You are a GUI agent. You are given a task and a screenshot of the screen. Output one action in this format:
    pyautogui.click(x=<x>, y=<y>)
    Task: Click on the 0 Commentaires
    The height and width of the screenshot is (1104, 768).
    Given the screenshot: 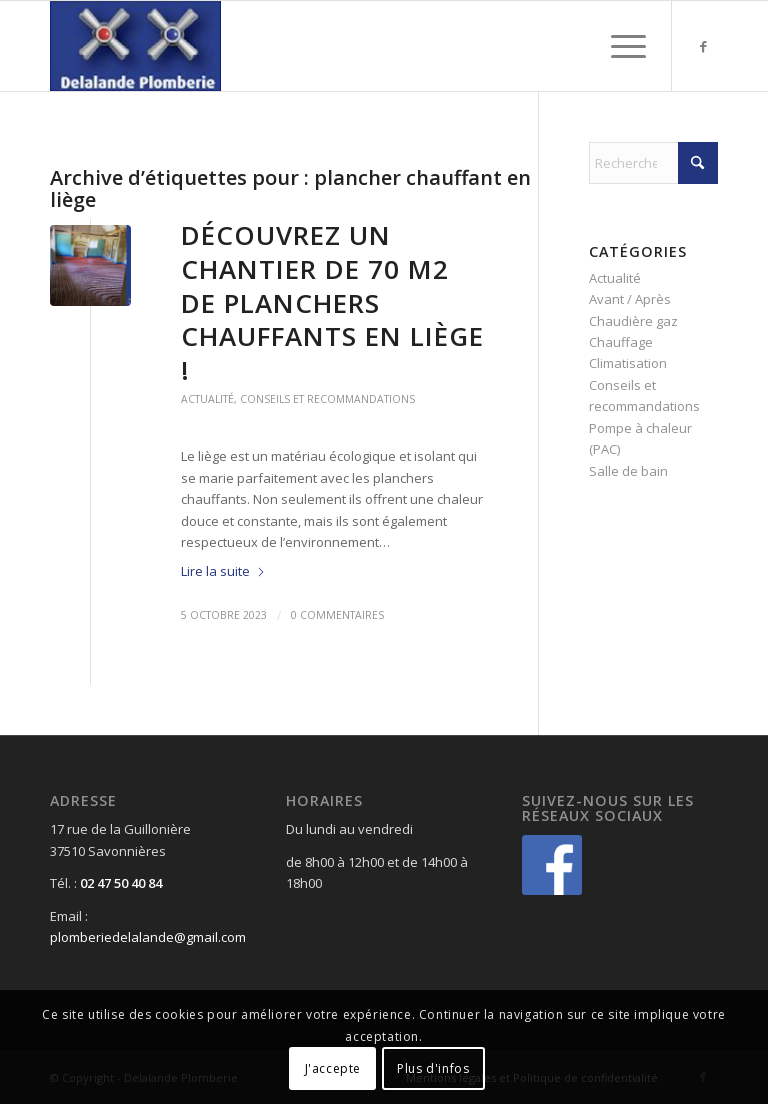 What is the action you would take?
    pyautogui.click(x=337, y=615)
    